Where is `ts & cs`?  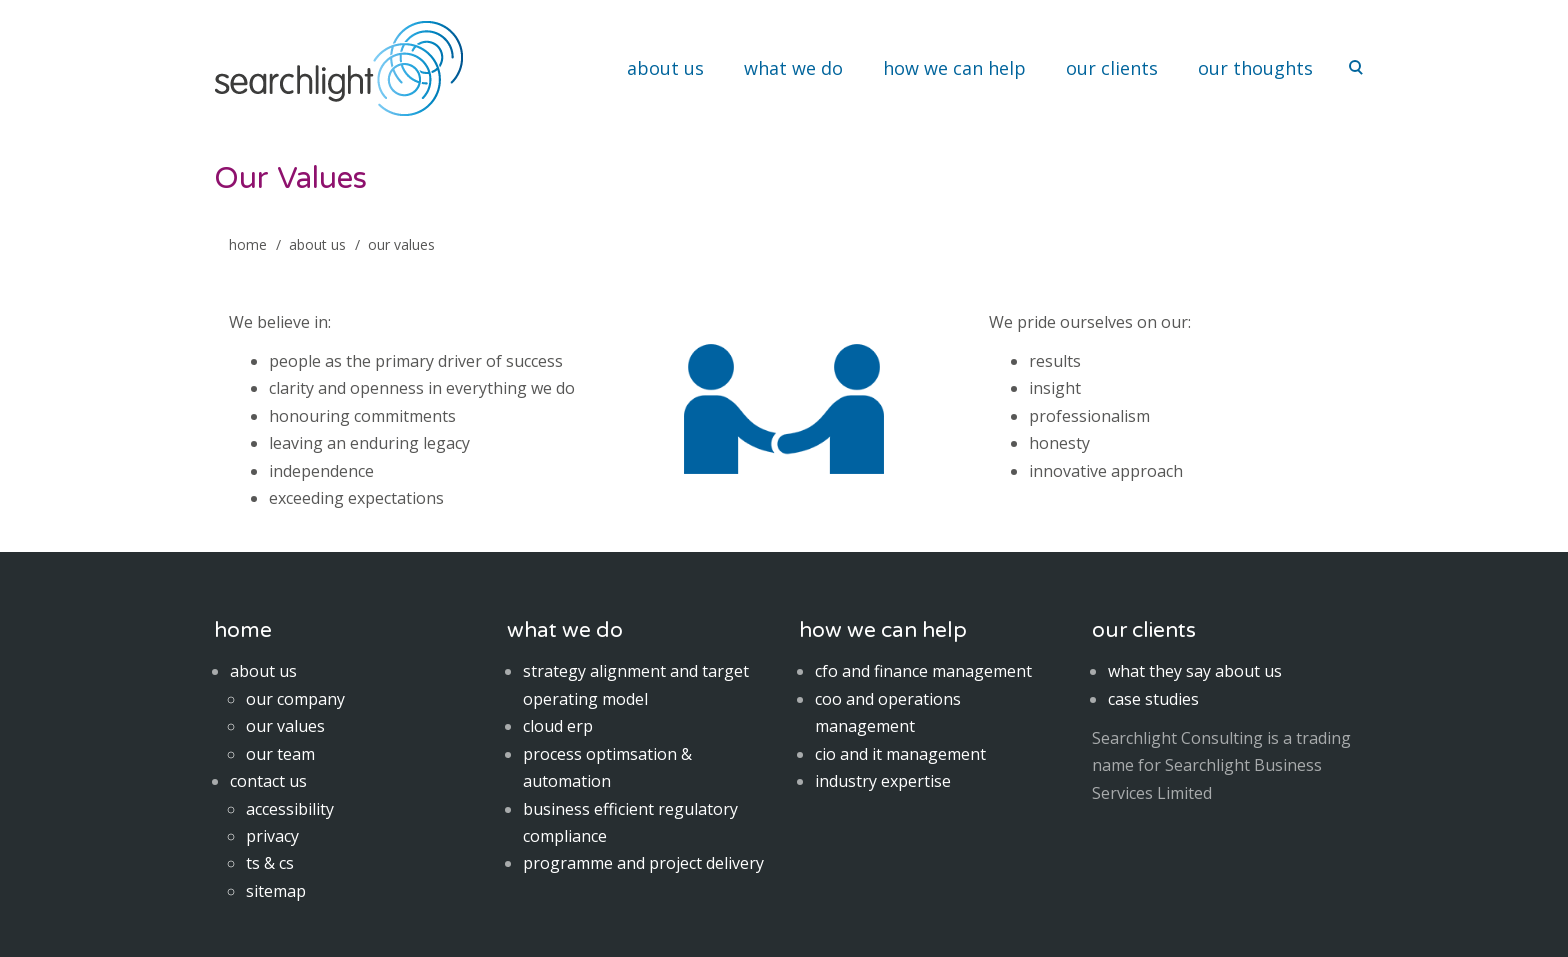 ts & cs is located at coordinates (270, 863).